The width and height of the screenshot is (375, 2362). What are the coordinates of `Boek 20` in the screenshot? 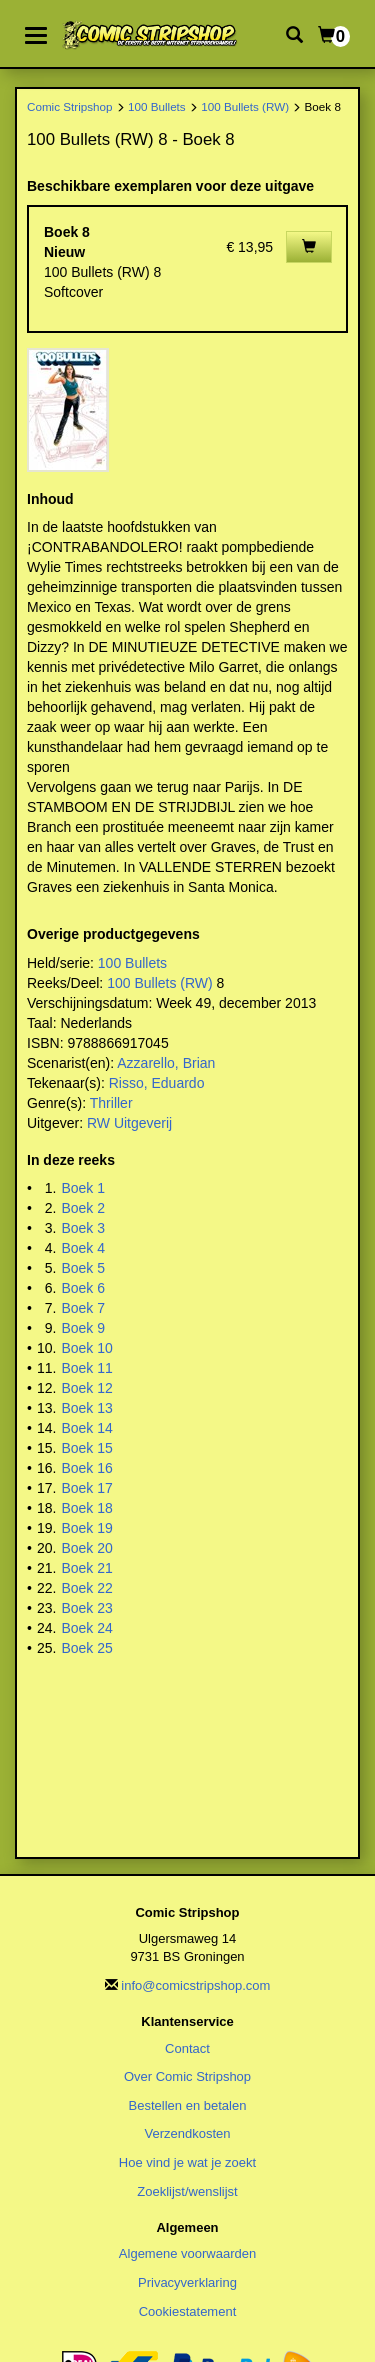 It's located at (86, 1548).